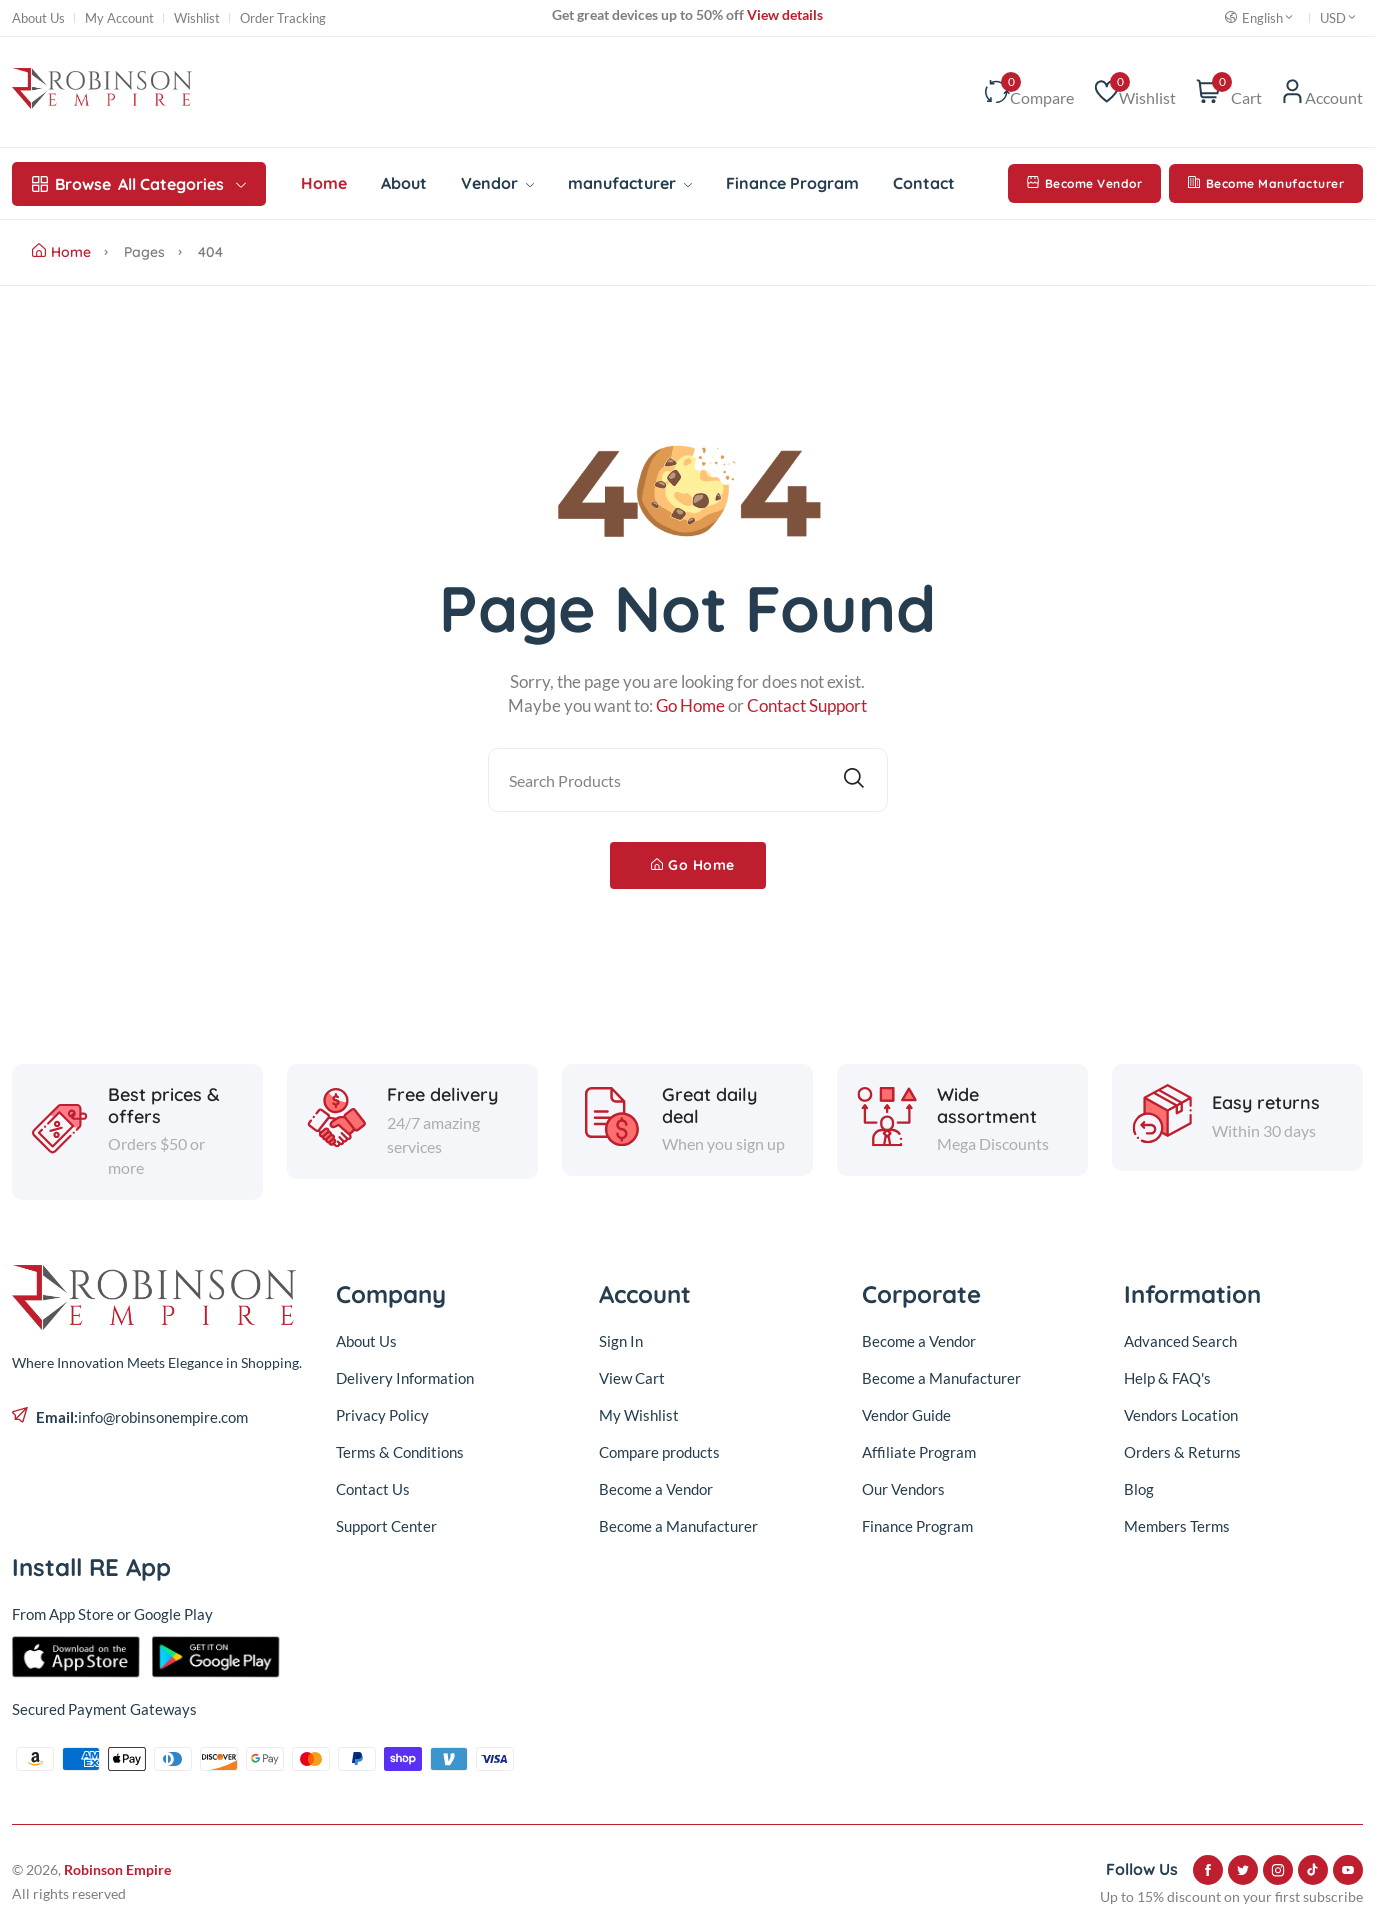 Image resolution: width=1390 pixels, height=1926 pixels. I want to click on Sign In, so click(621, 1341).